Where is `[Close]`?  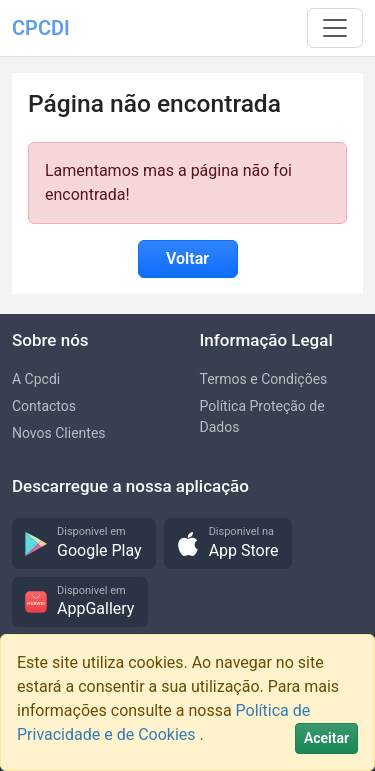 [Close] is located at coordinates (326, 738).